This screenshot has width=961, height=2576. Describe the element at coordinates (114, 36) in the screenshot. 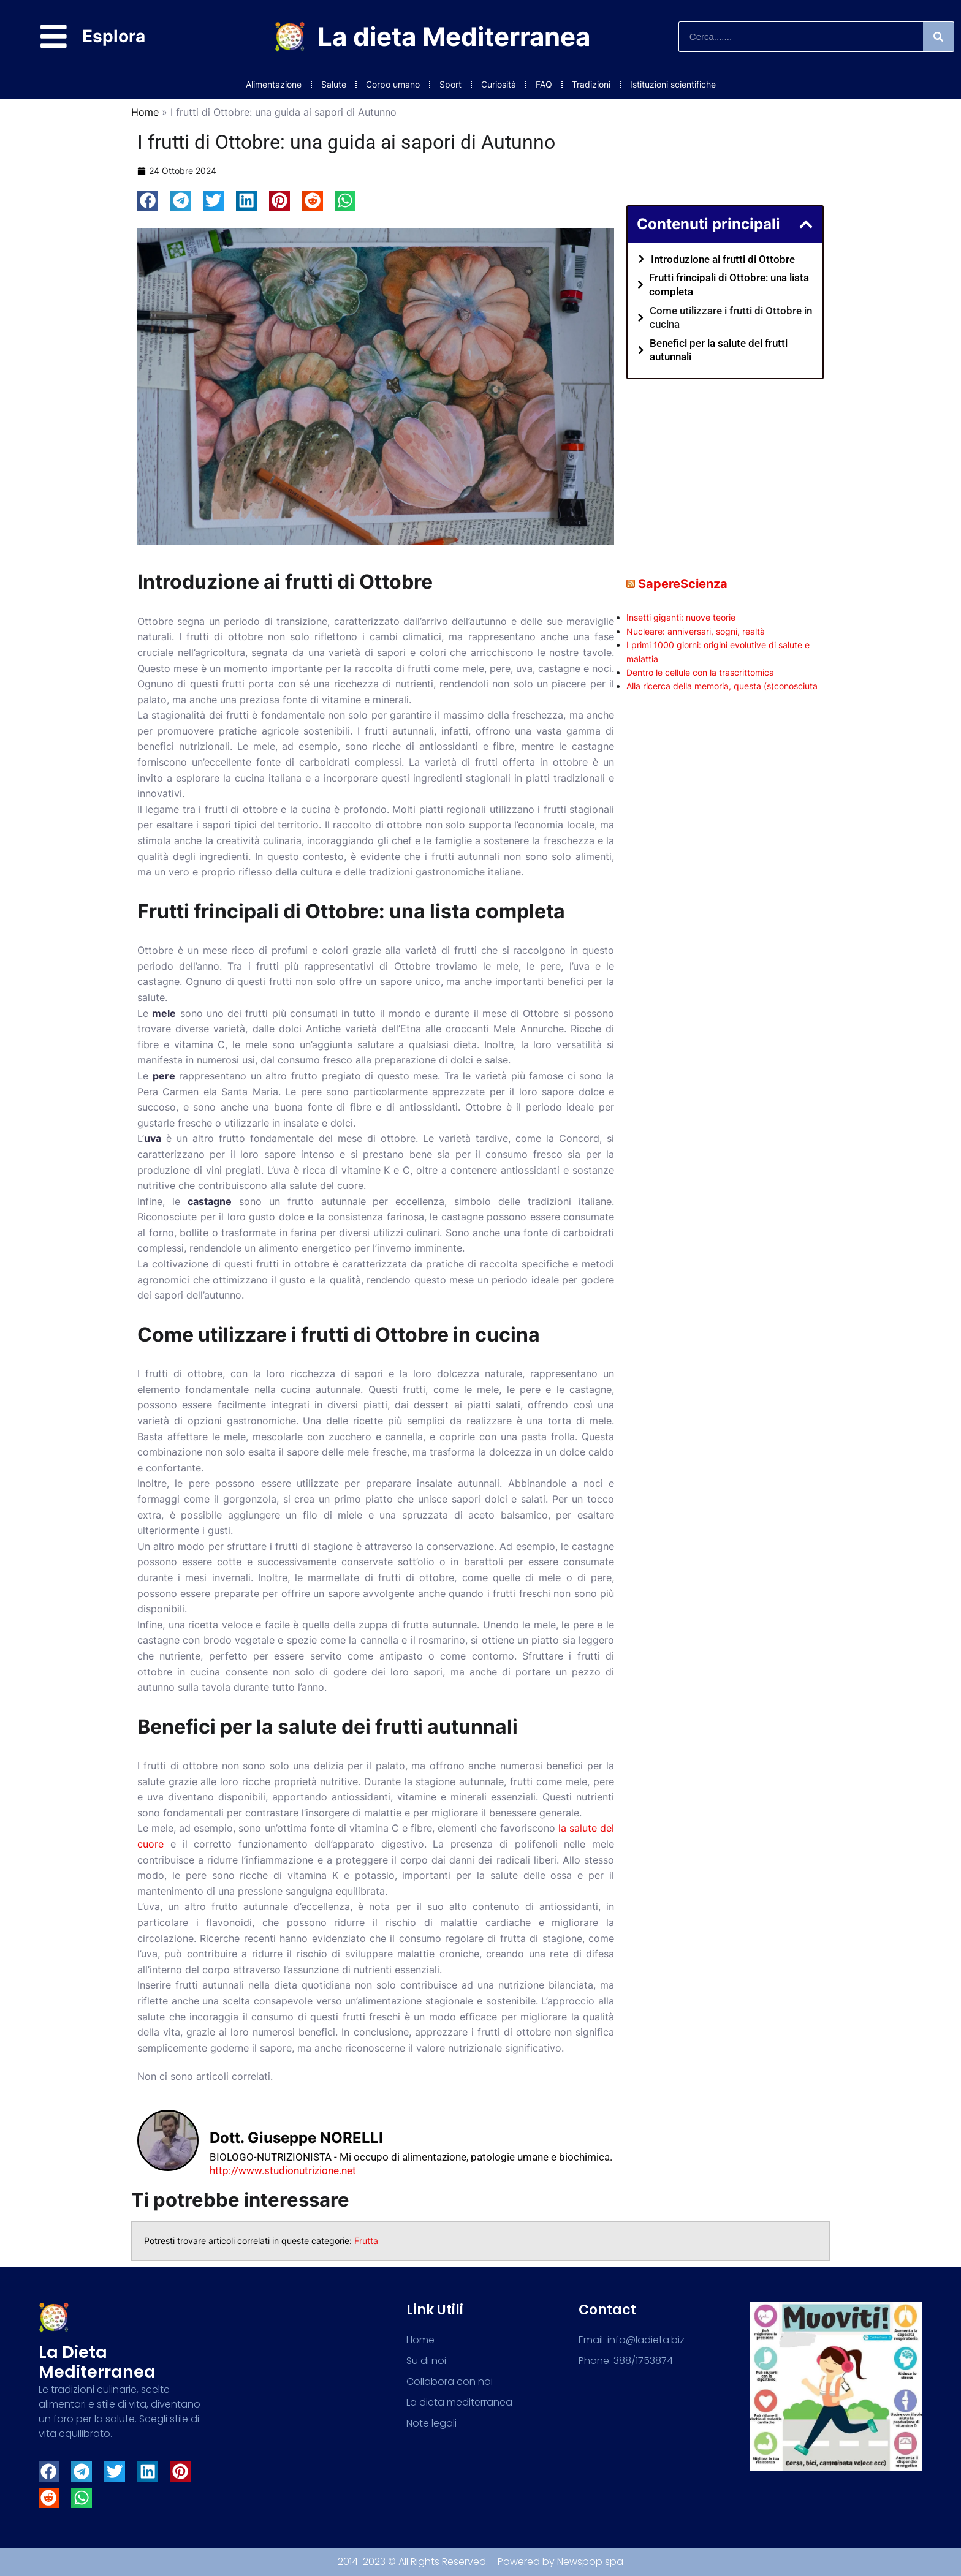

I see `Esplora` at that location.